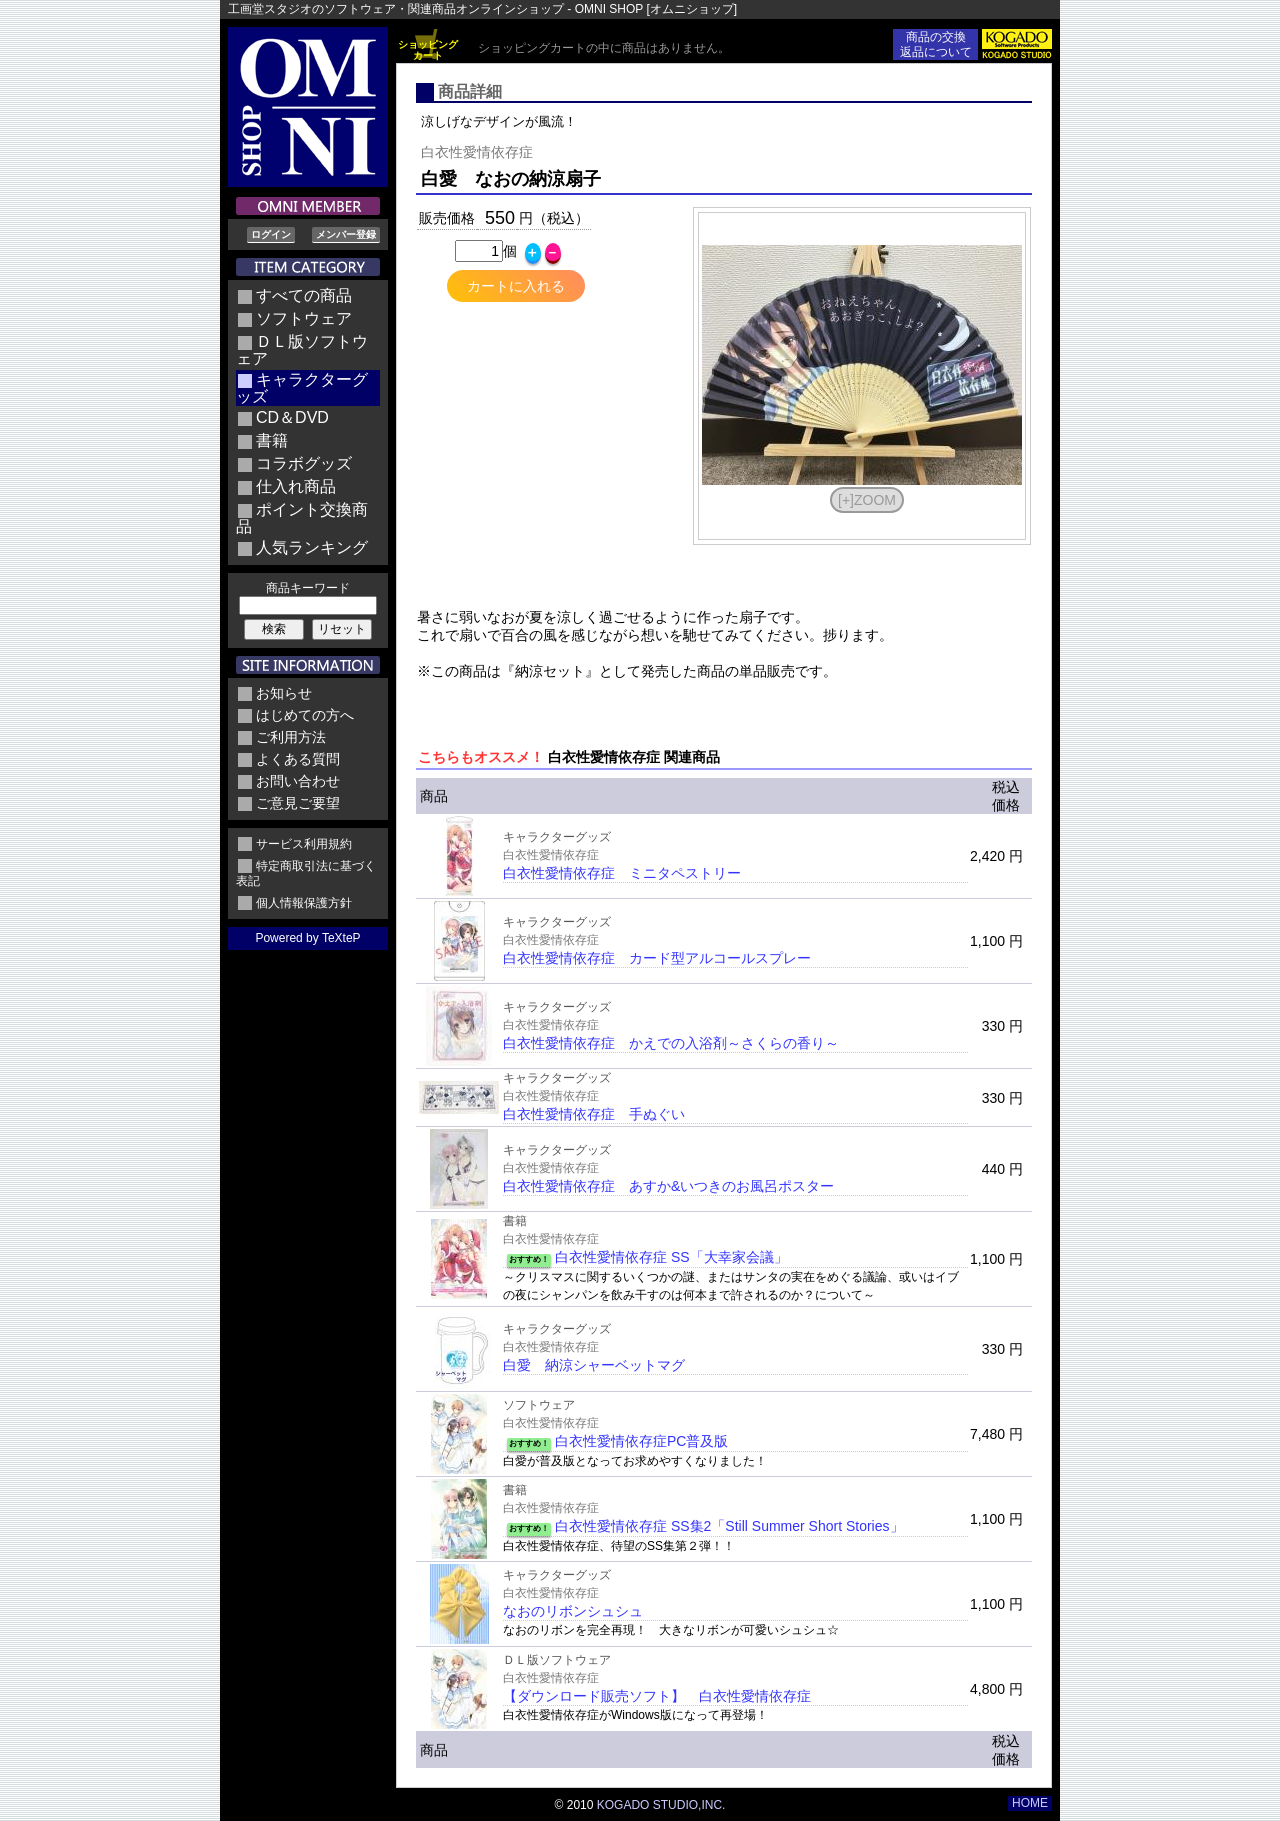 This screenshot has width=1280, height=1821. I want to click on [+]ZOOM, so click(867, 500).